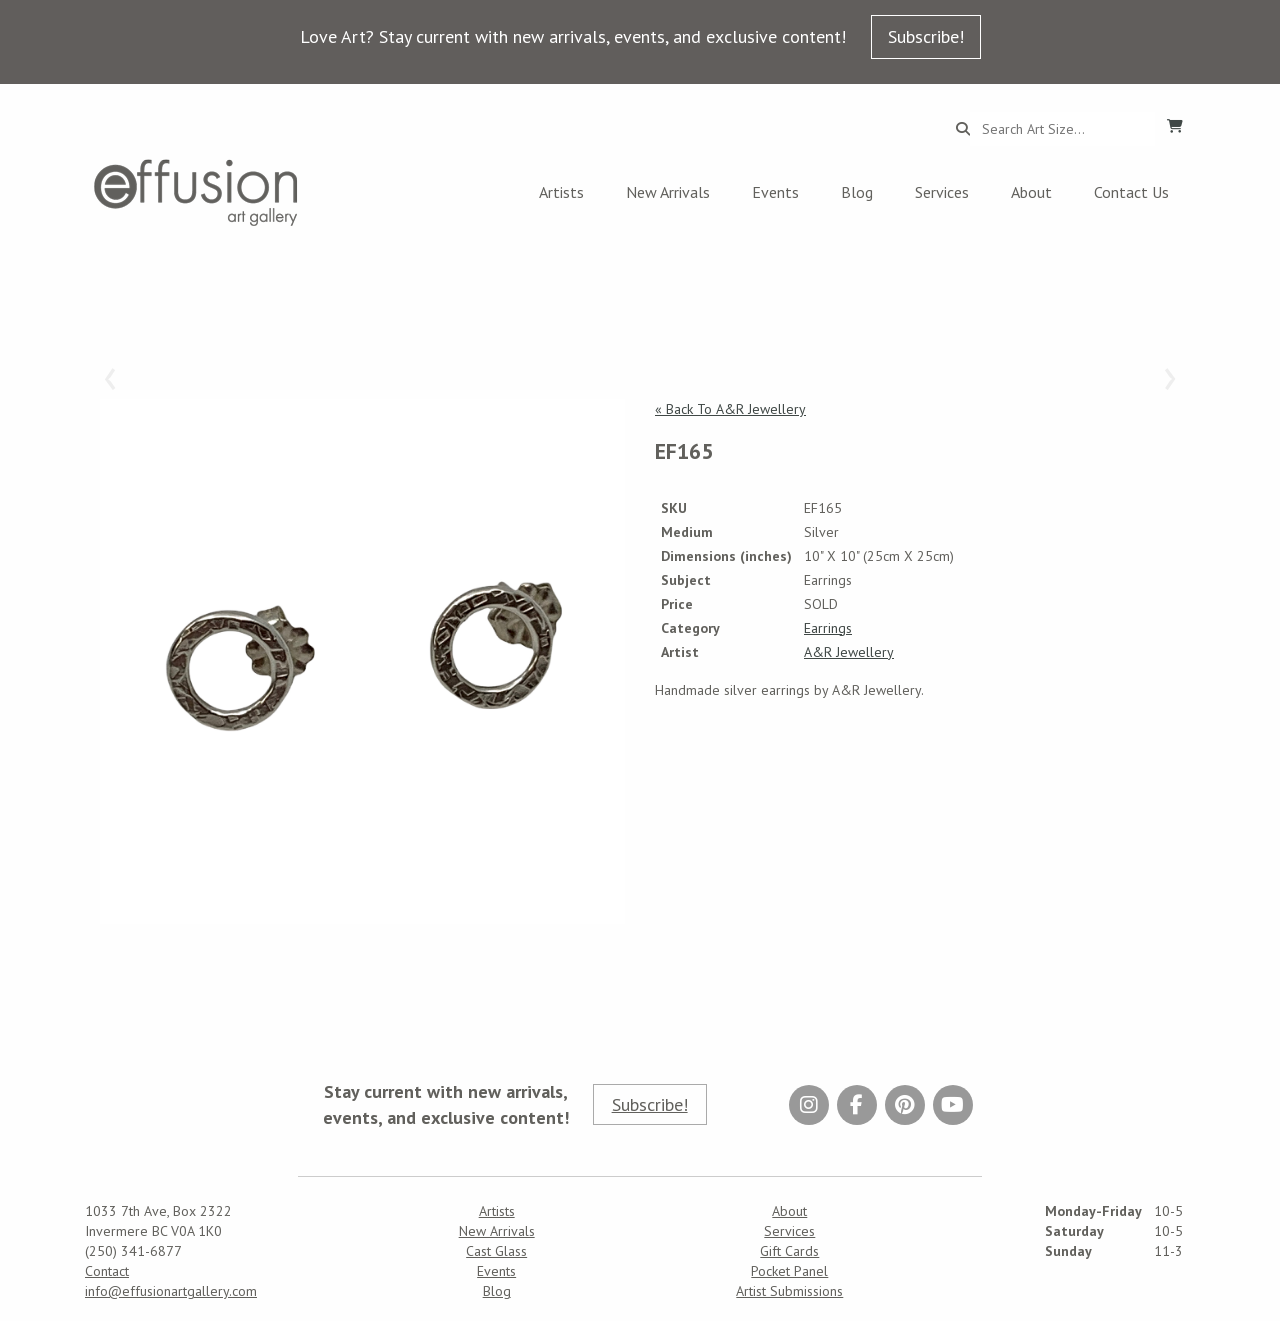  What do you see at coordinates (828, 628) in the screenshot?
I see `Earrings` at bounding box center [828, 628].